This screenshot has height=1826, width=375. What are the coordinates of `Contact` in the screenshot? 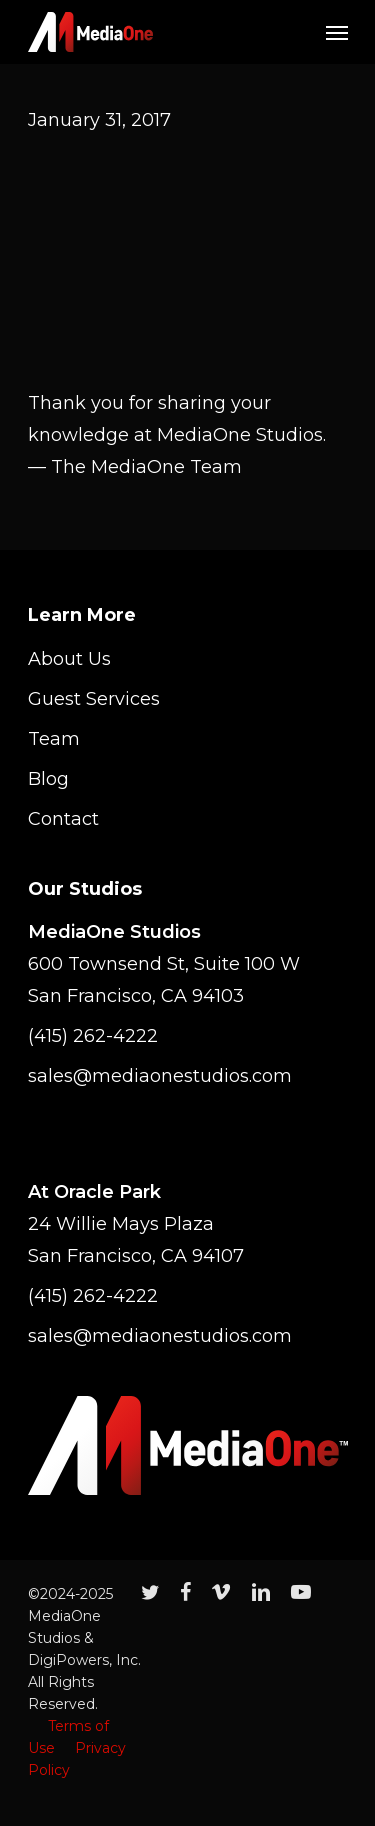 It's located at (63, 819).